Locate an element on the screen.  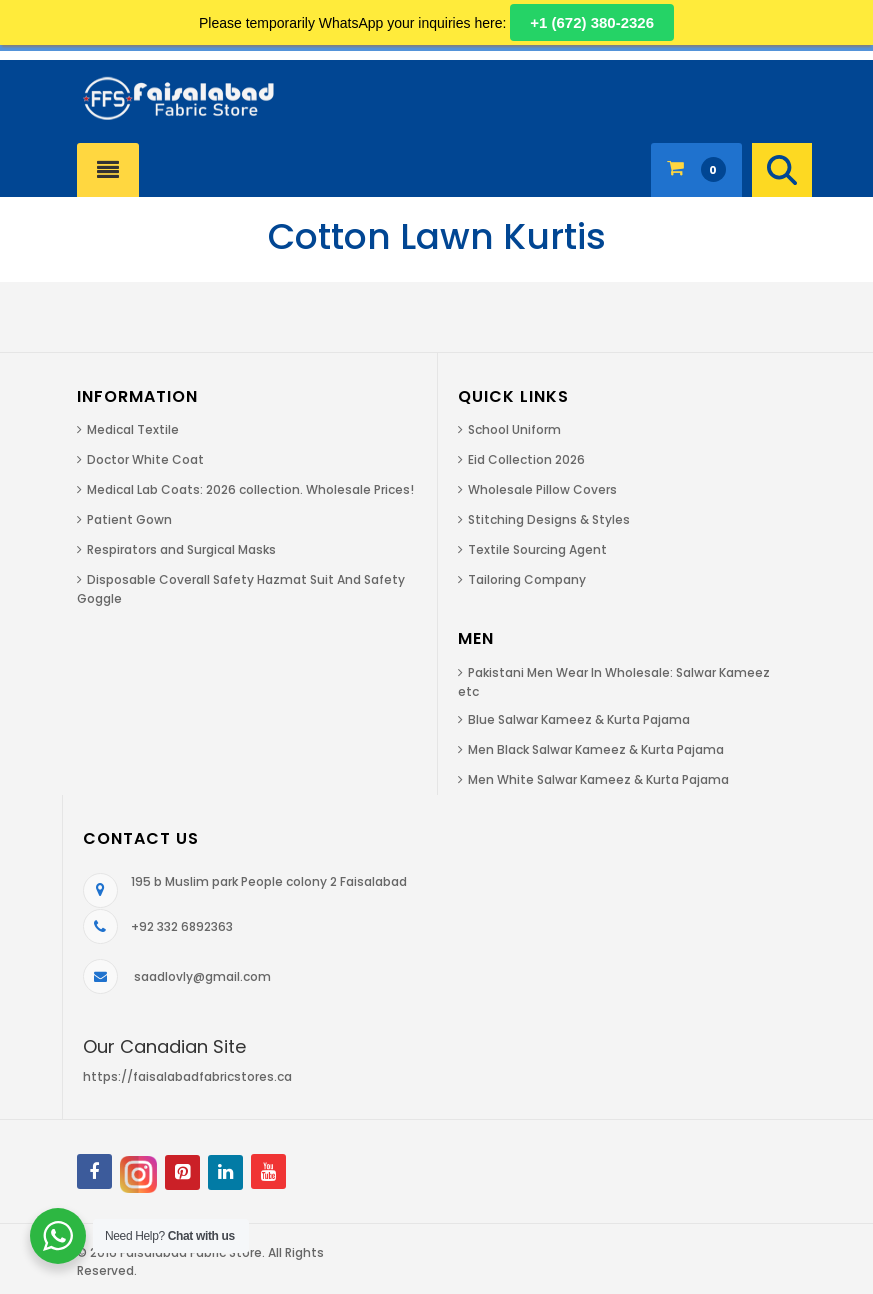
+1 (672) 380-2326 is located at coordinates (592, 22).